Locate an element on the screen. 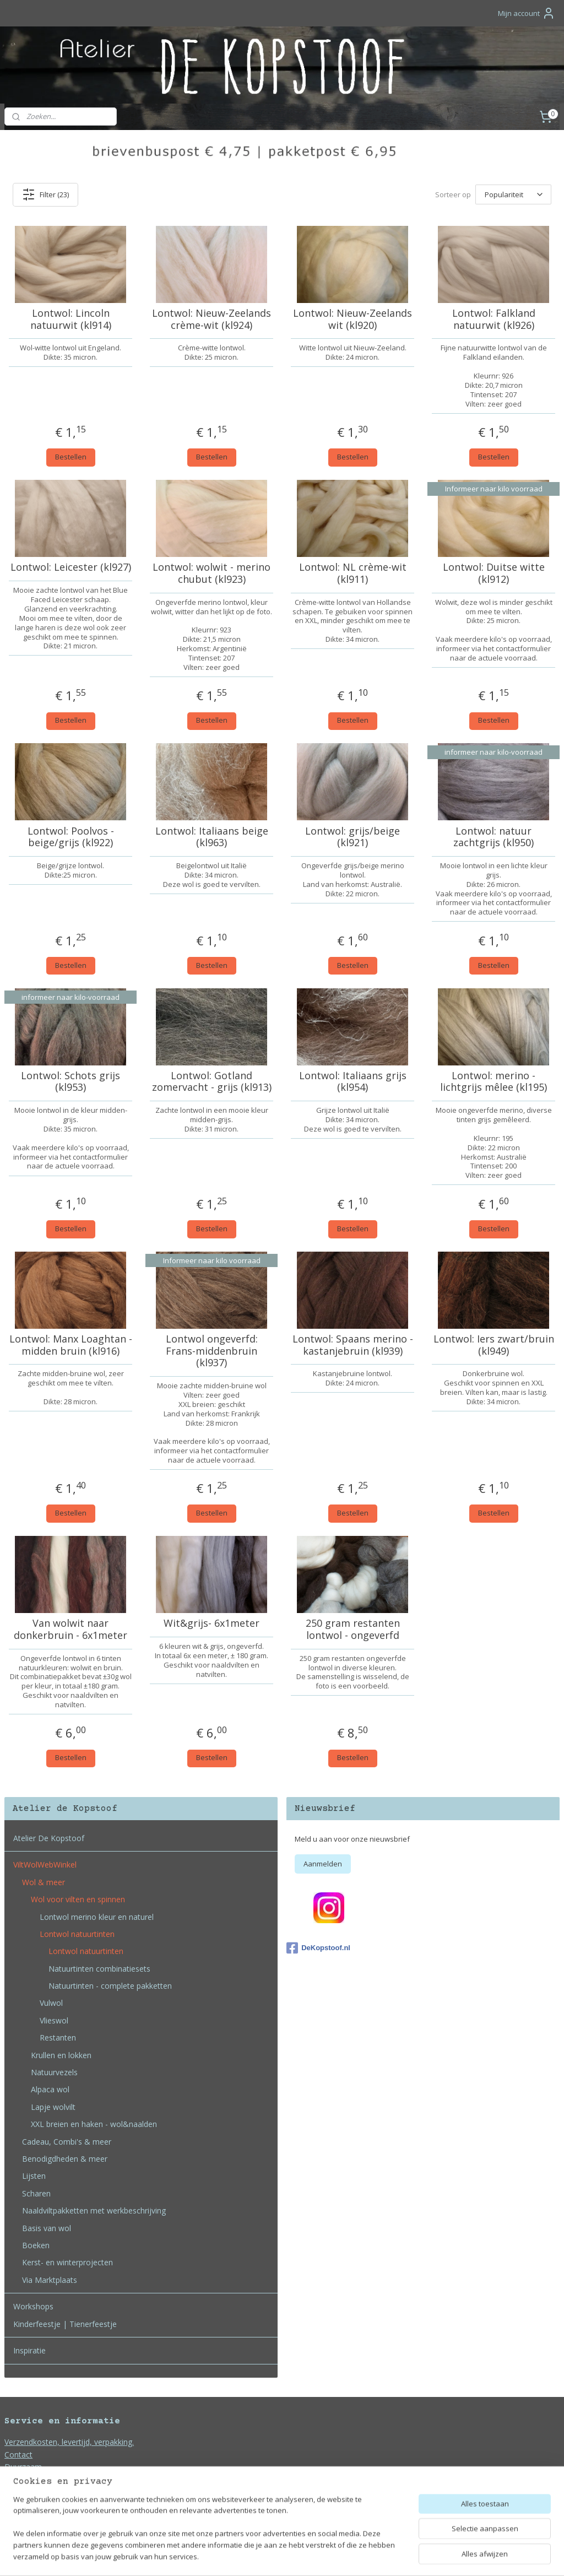  250 gram restanten lontwol - ongeverfd is located at coordinates (353, 1629).